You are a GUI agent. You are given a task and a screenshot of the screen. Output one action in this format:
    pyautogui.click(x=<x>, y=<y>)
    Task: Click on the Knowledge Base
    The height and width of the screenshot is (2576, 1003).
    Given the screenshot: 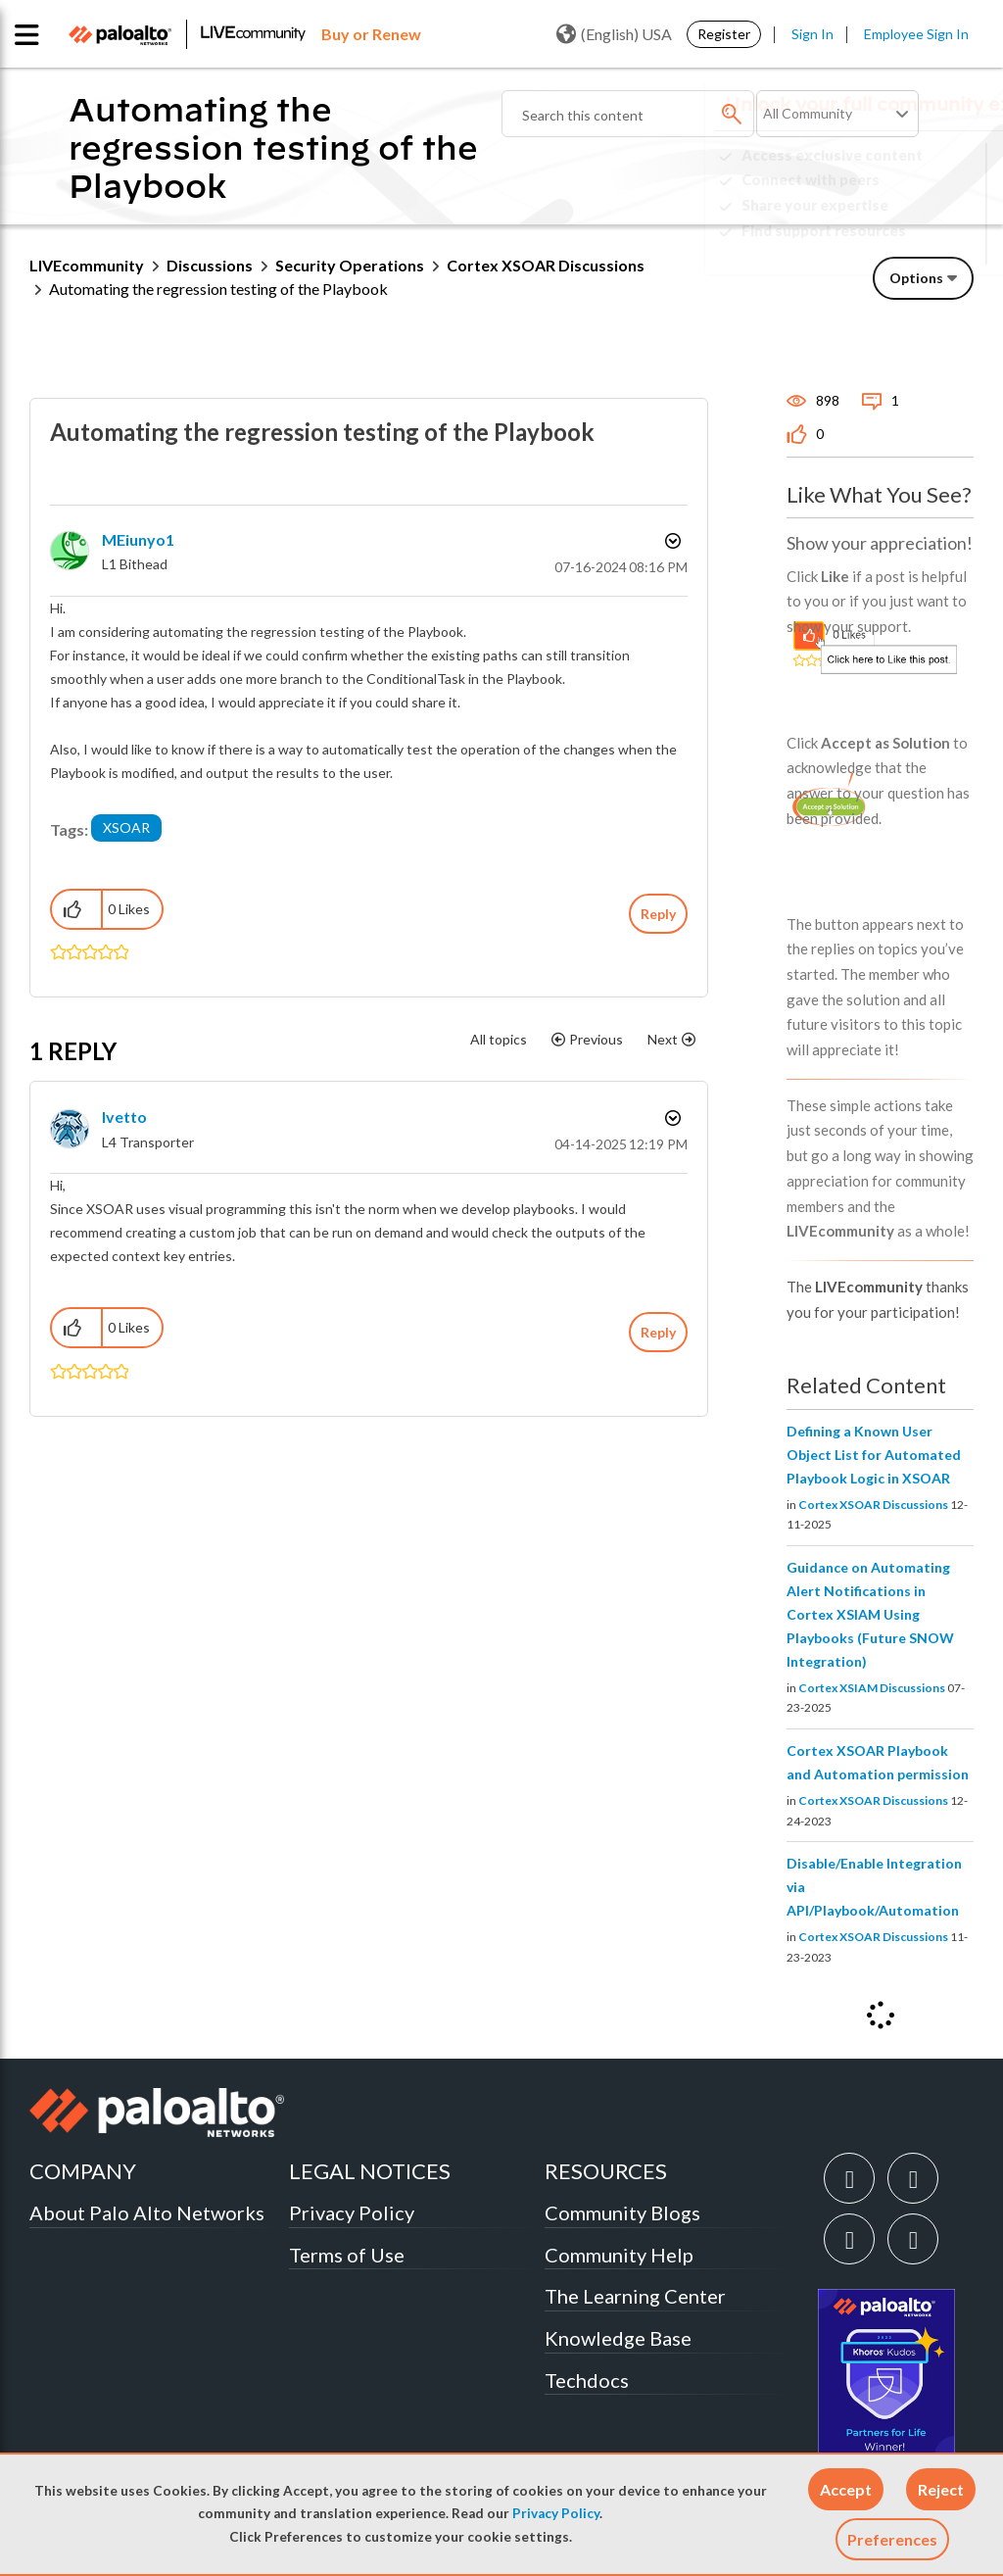 What is the action you would take?
    pyautogui.click(x=618, y=2338)
    